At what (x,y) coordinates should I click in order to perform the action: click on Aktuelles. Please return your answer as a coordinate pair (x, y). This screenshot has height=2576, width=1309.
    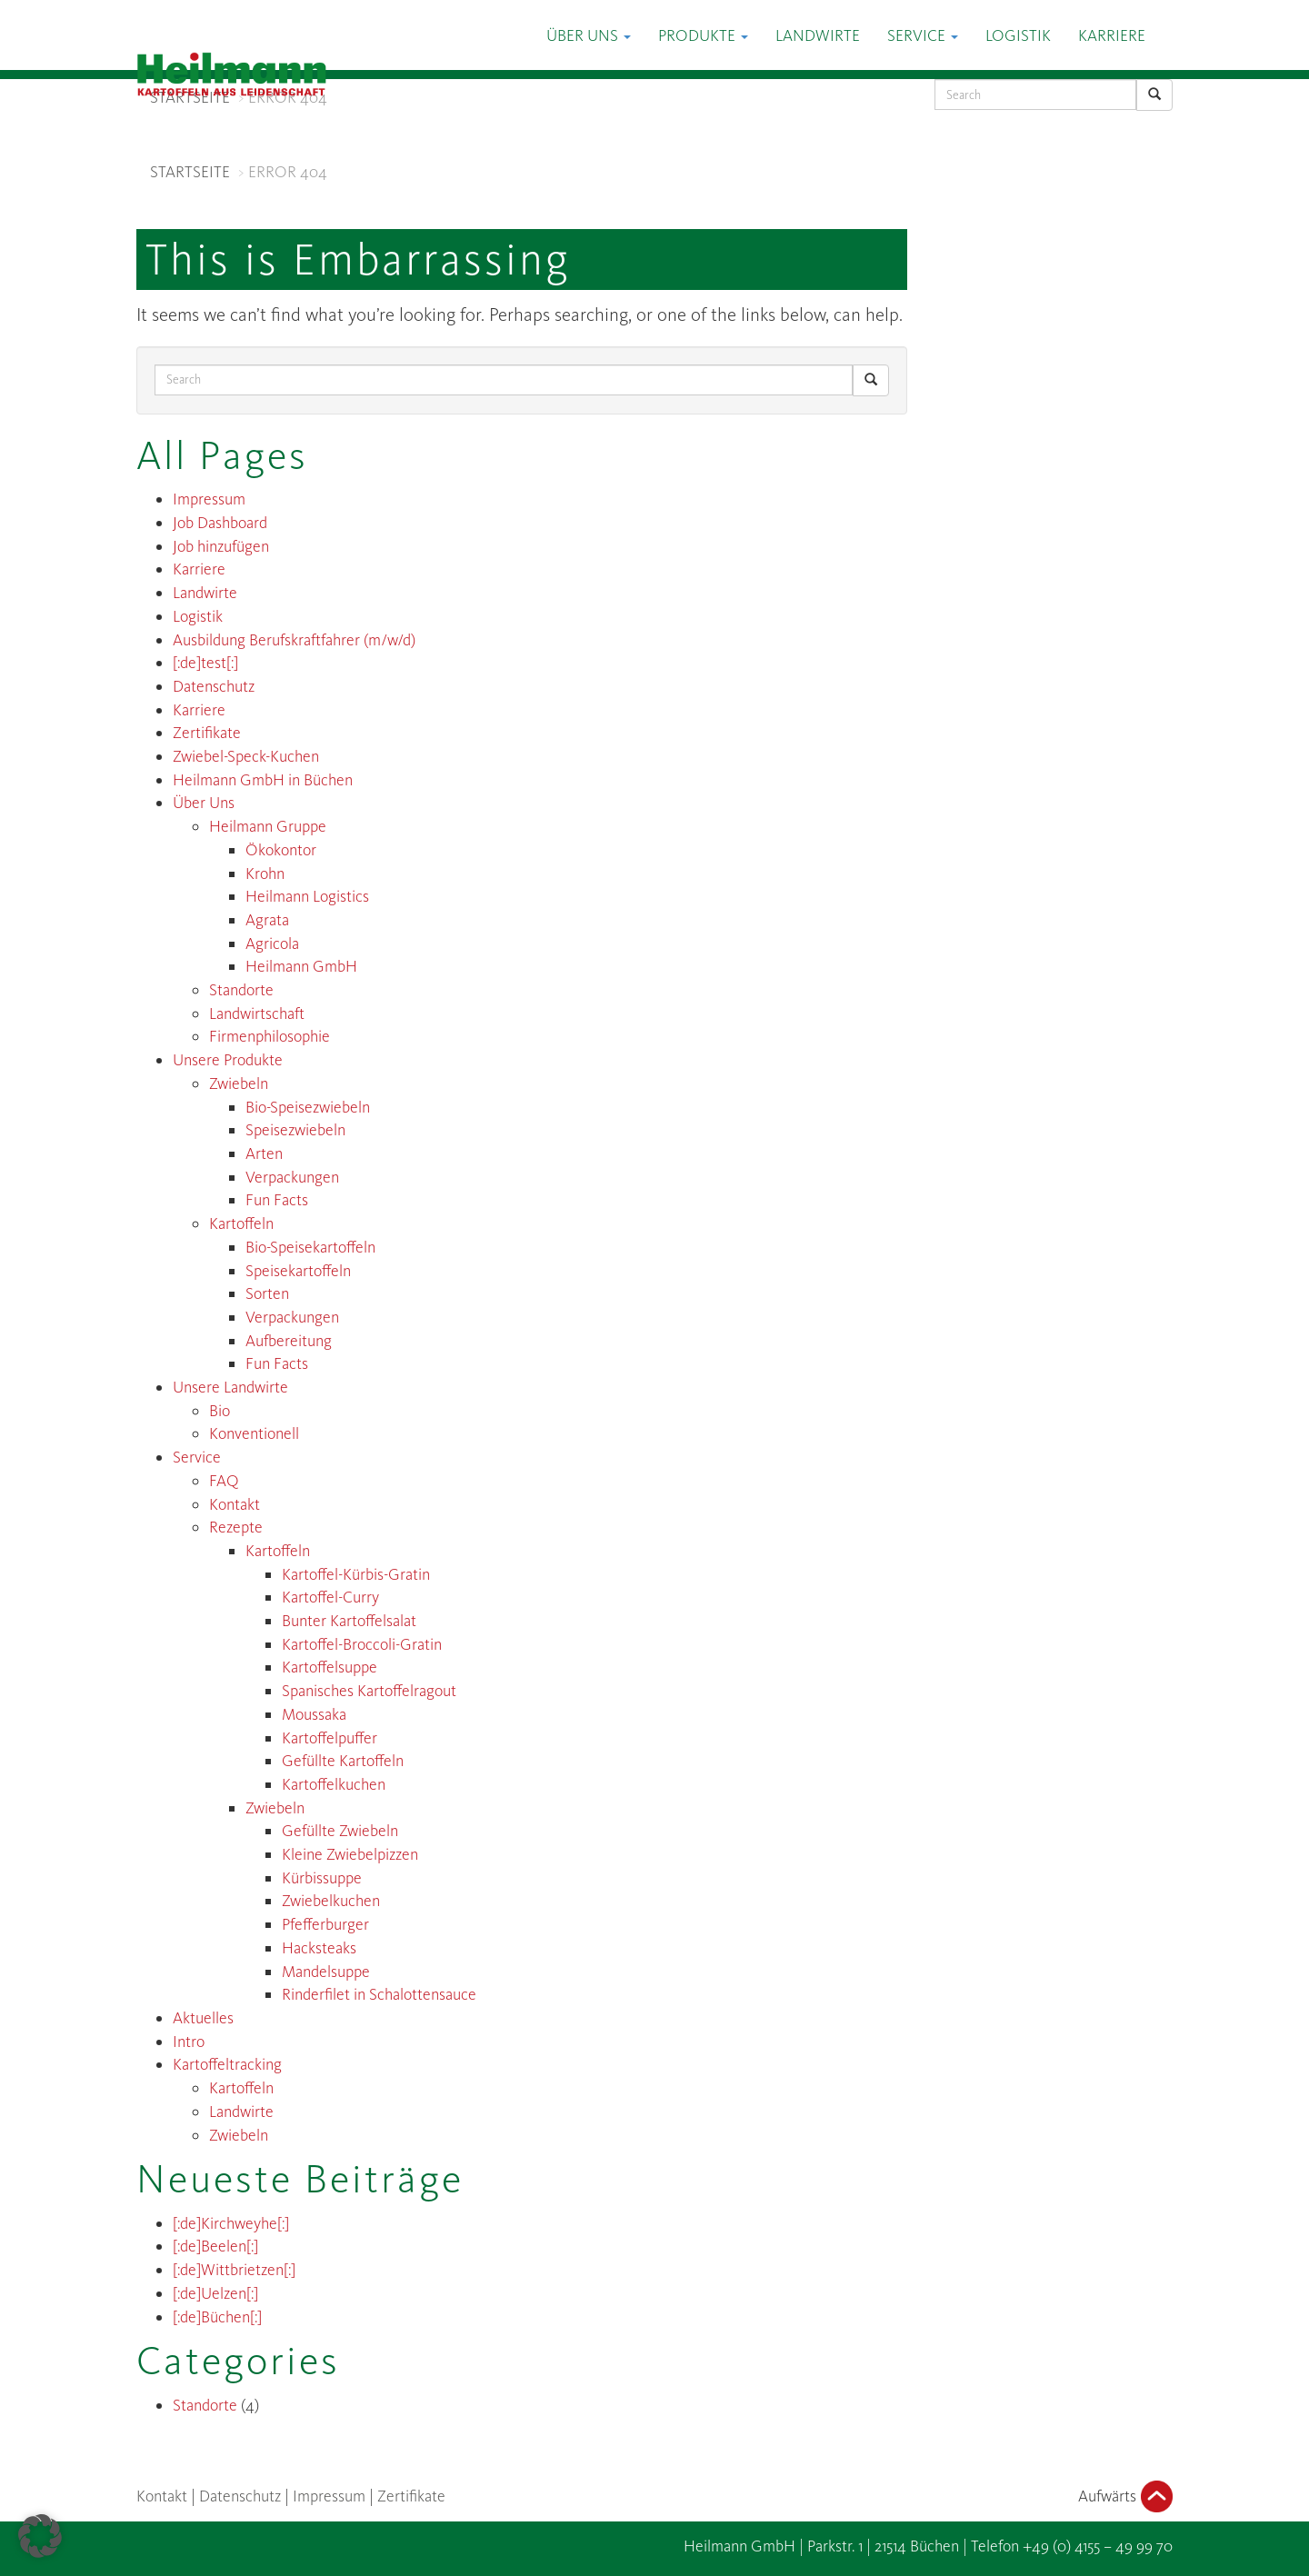
    Looking at the image, I should click on (203, 2018).